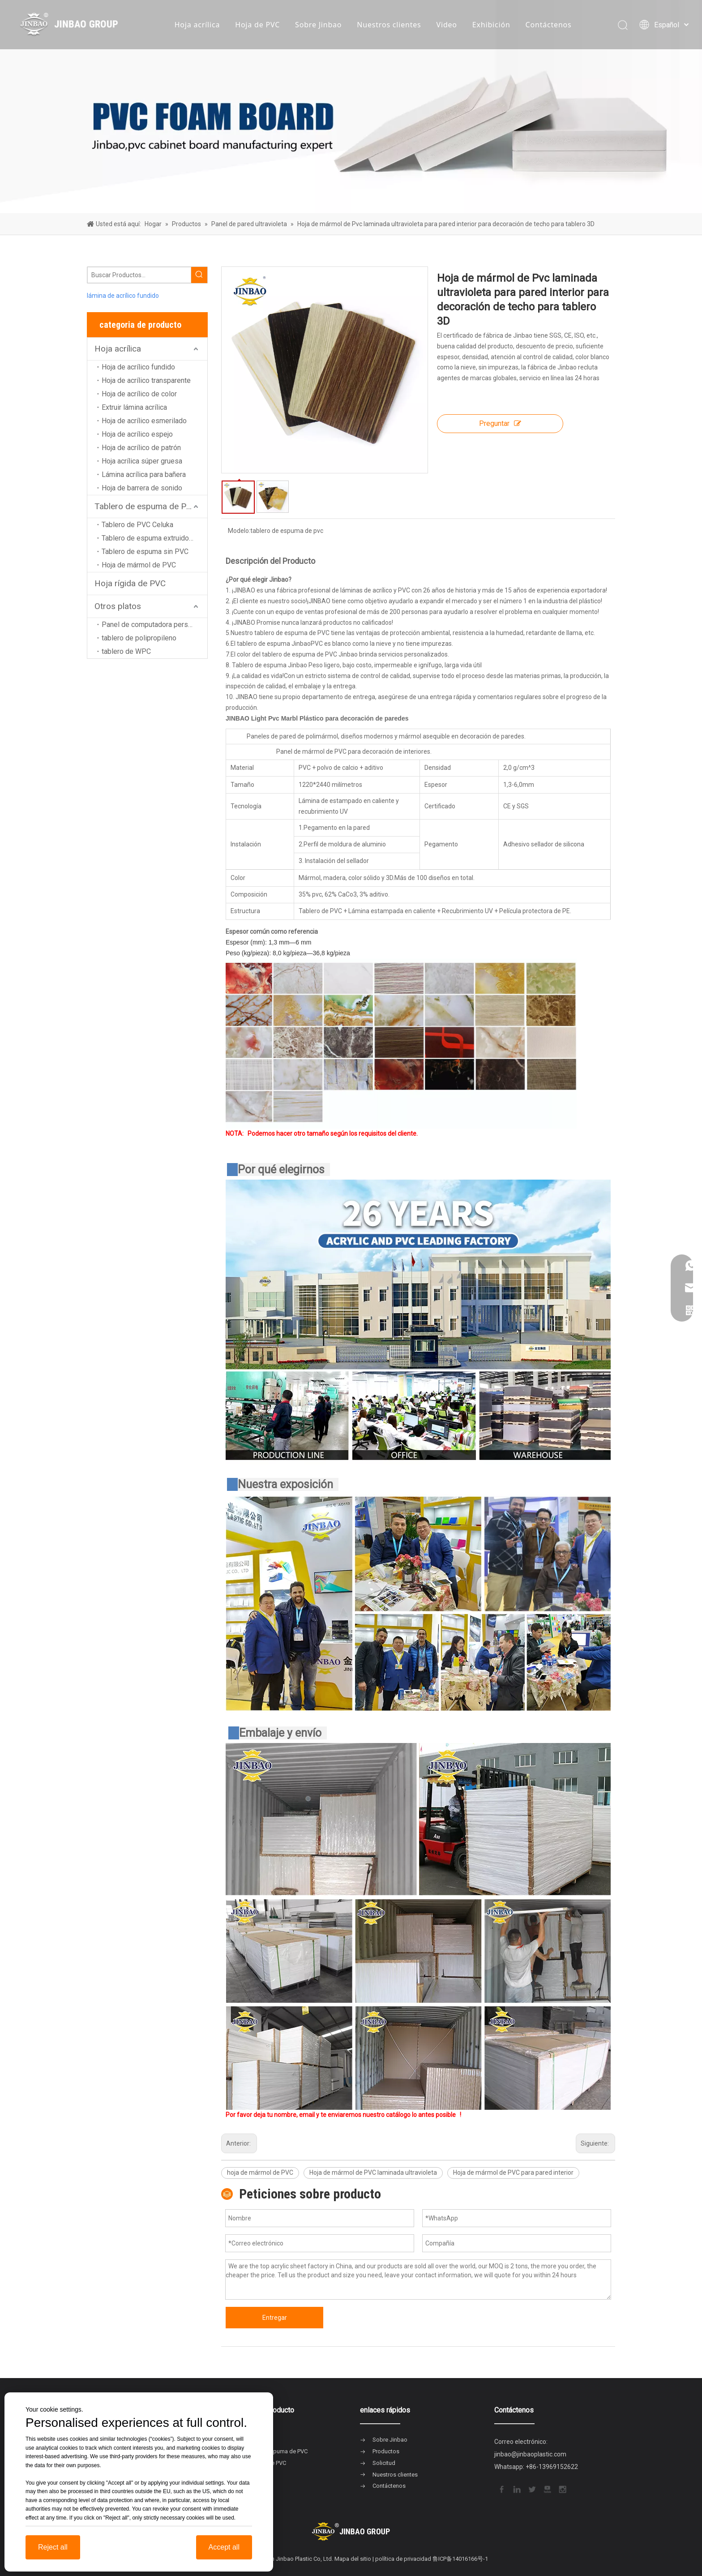  I want to click on Otros platos, so click(117, 606).